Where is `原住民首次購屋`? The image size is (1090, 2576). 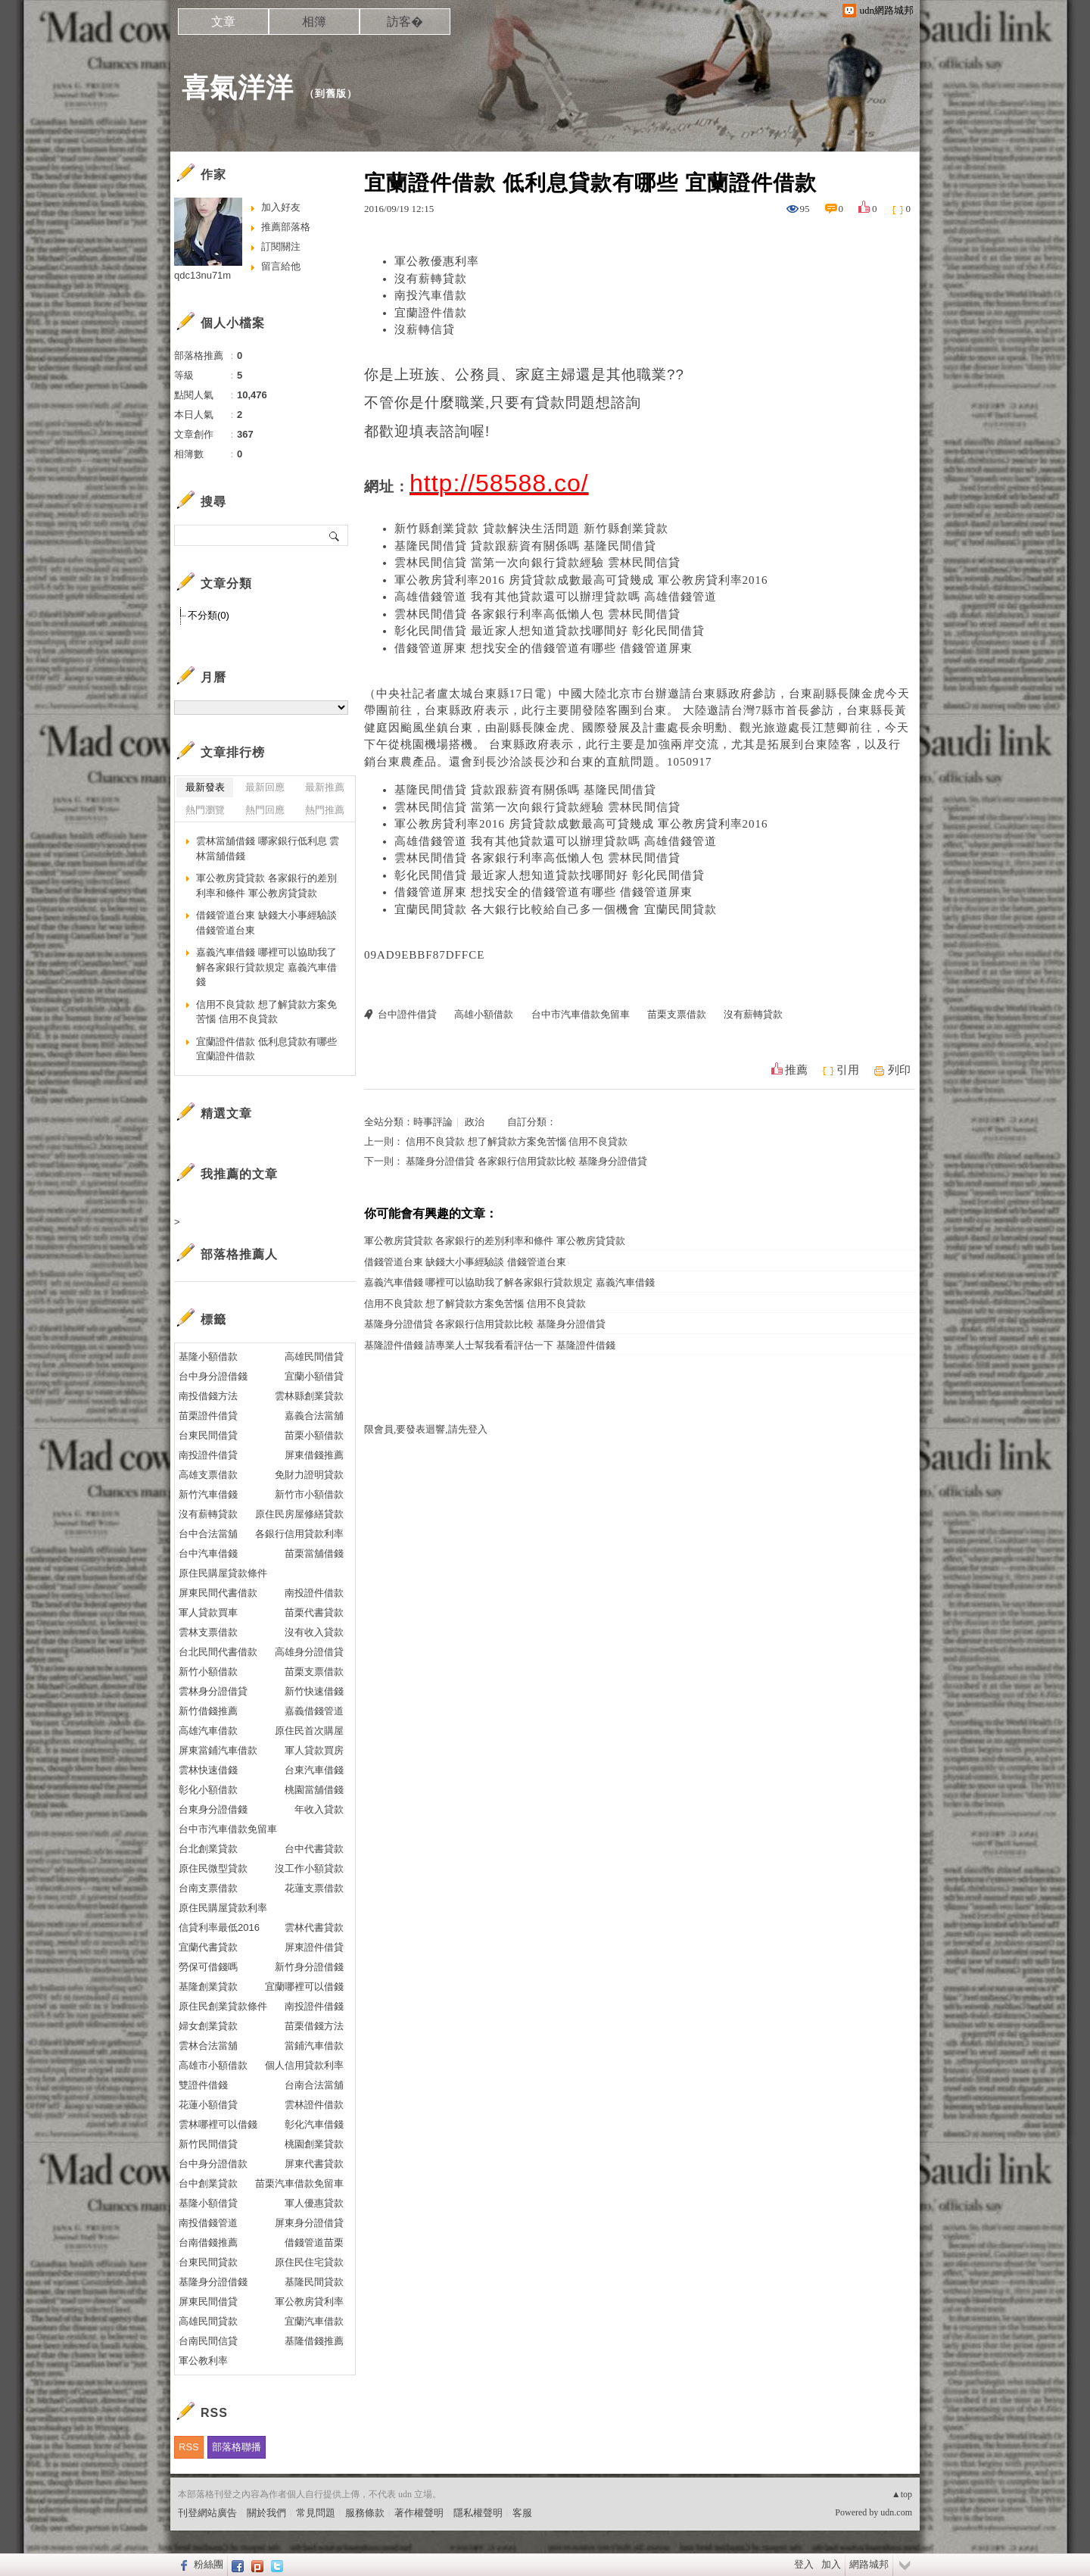
原住民首次購屋 is located at coordinates (309, 1730).